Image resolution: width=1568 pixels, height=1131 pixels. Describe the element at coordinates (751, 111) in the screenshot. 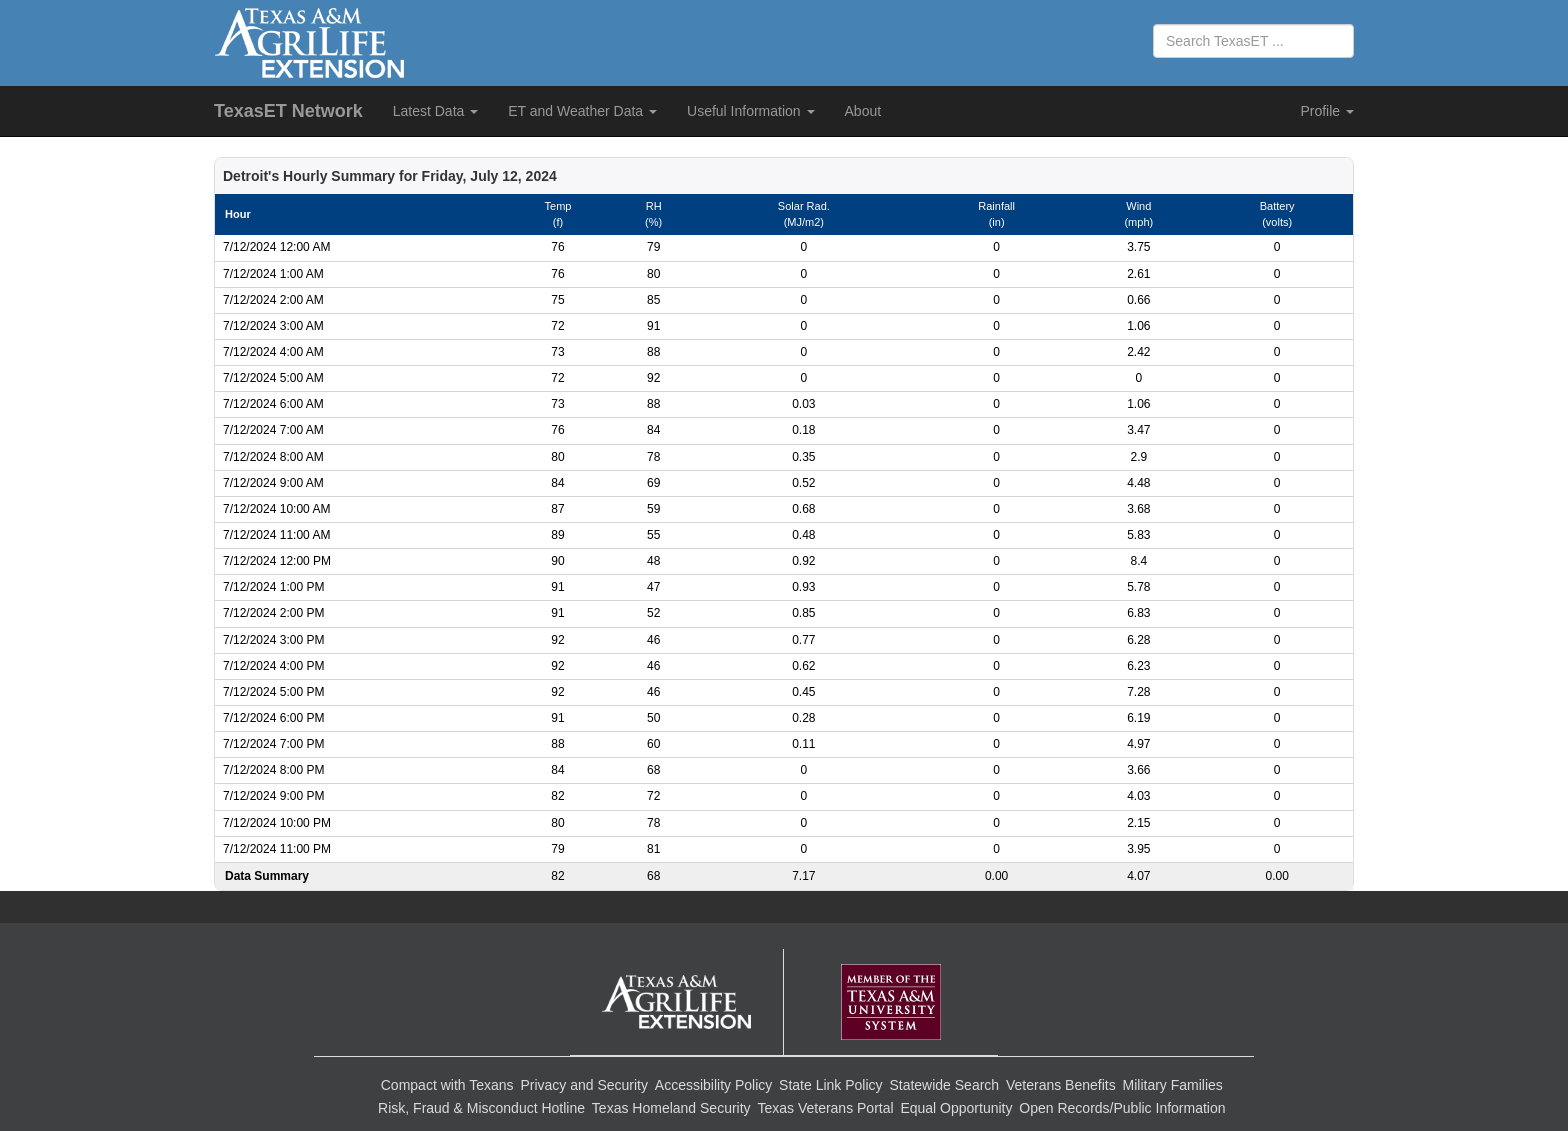

I see `Useful Information [button]` at that location.